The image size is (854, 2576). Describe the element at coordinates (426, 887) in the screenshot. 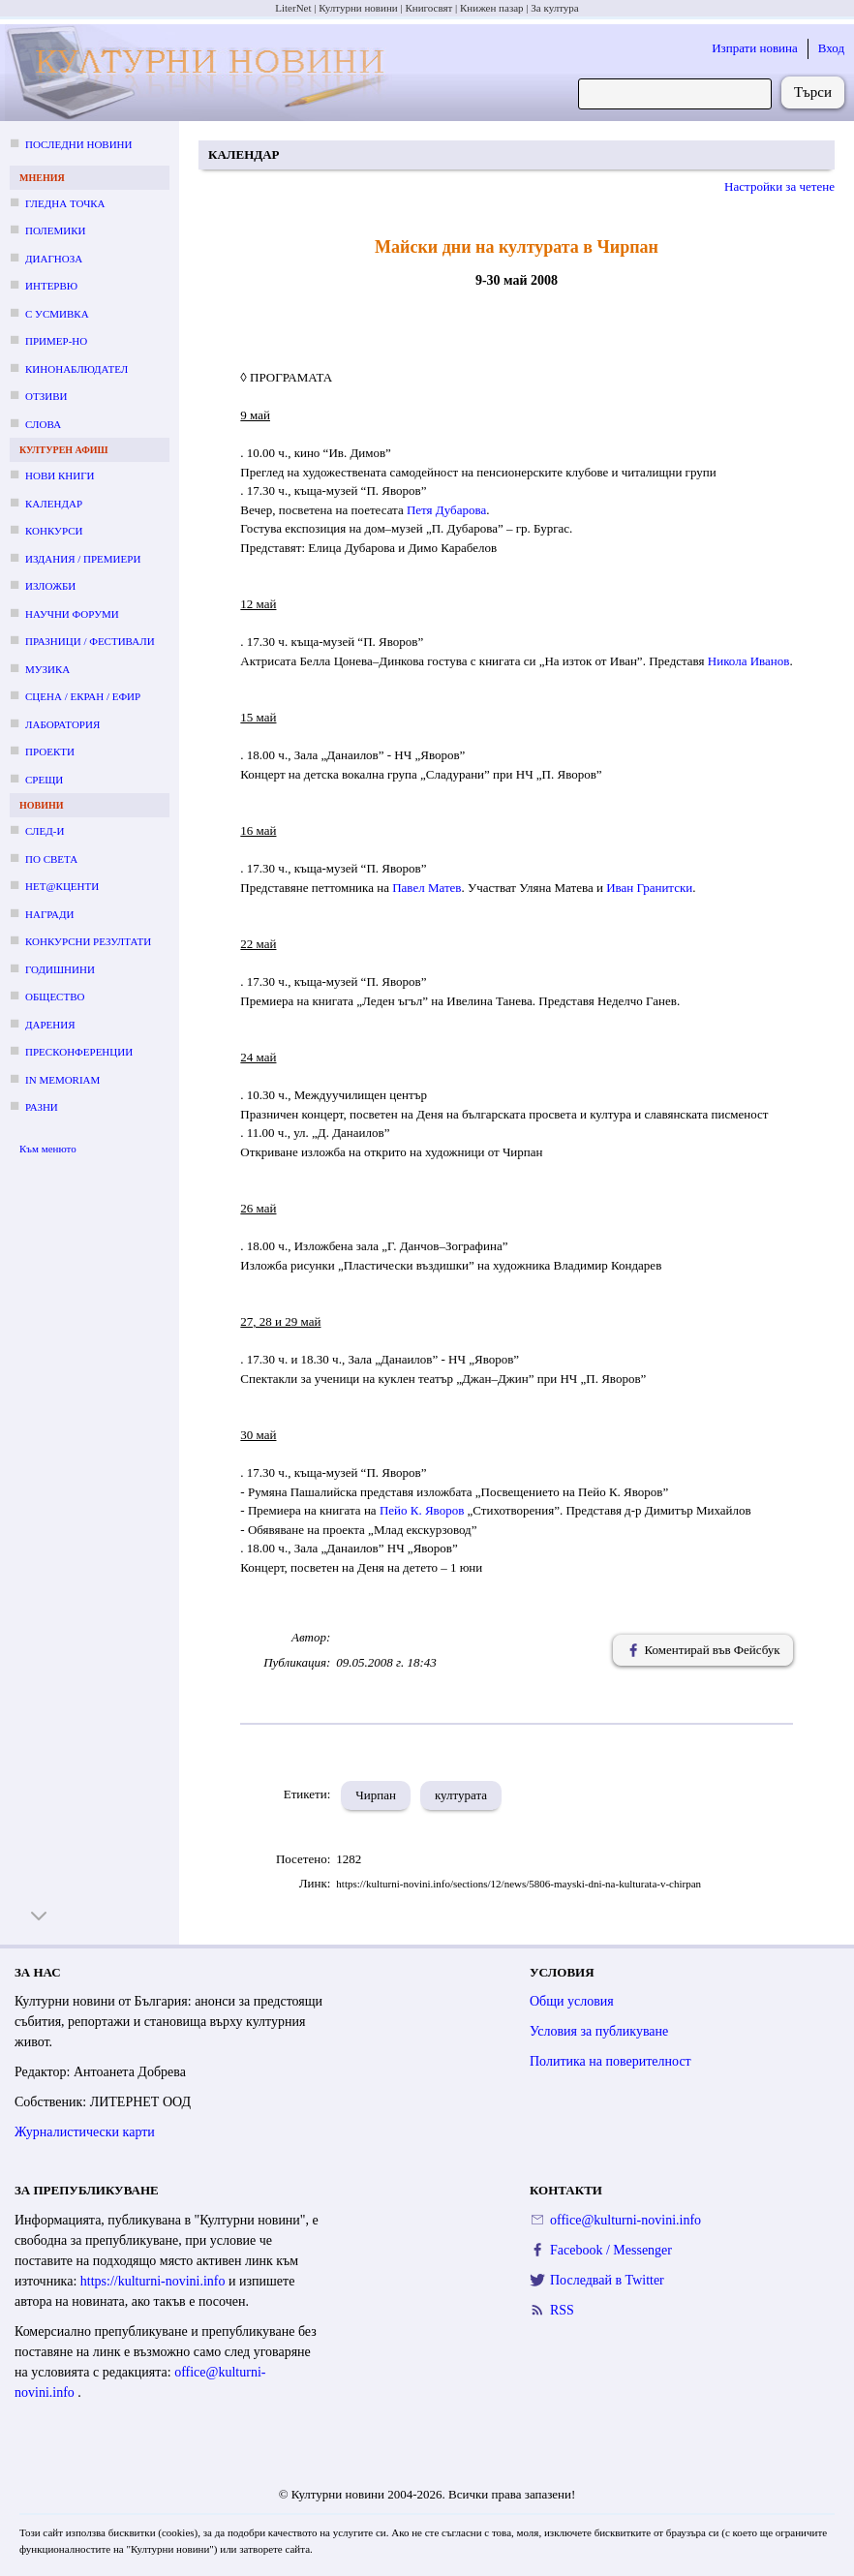

I see `Павел Матев` at that location.